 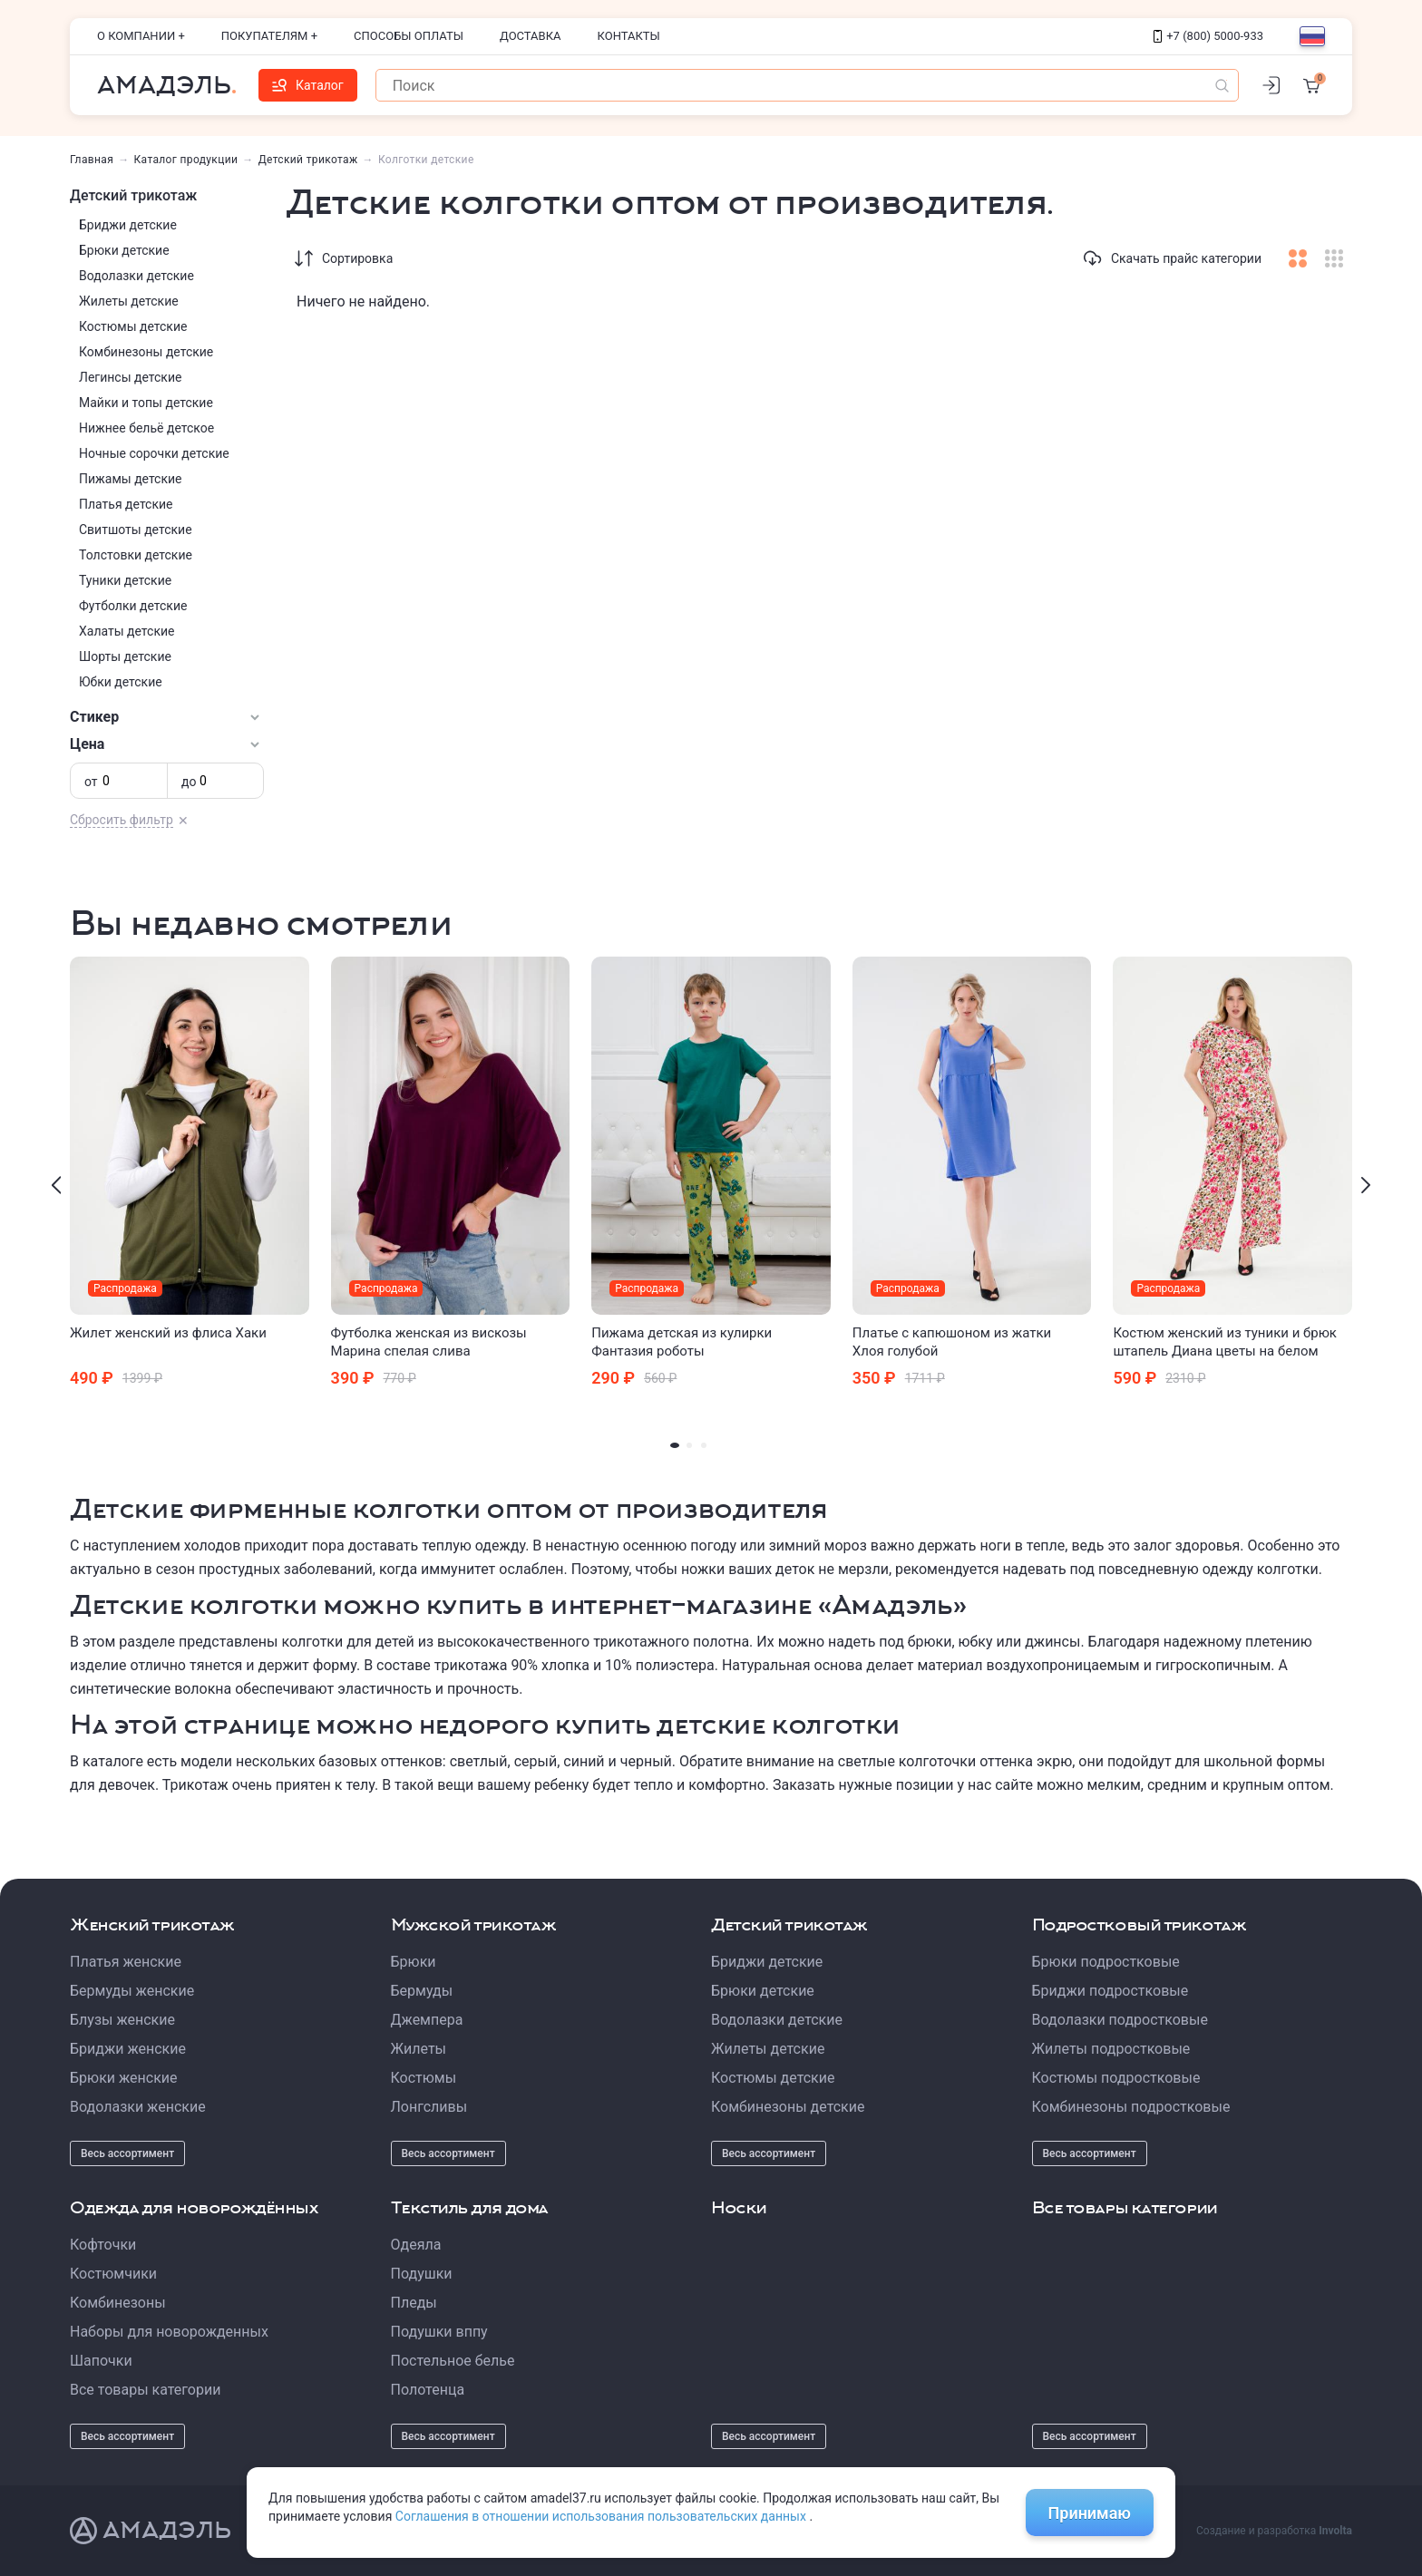 I want to click on Одеяла, so click(x=416, y=2244).